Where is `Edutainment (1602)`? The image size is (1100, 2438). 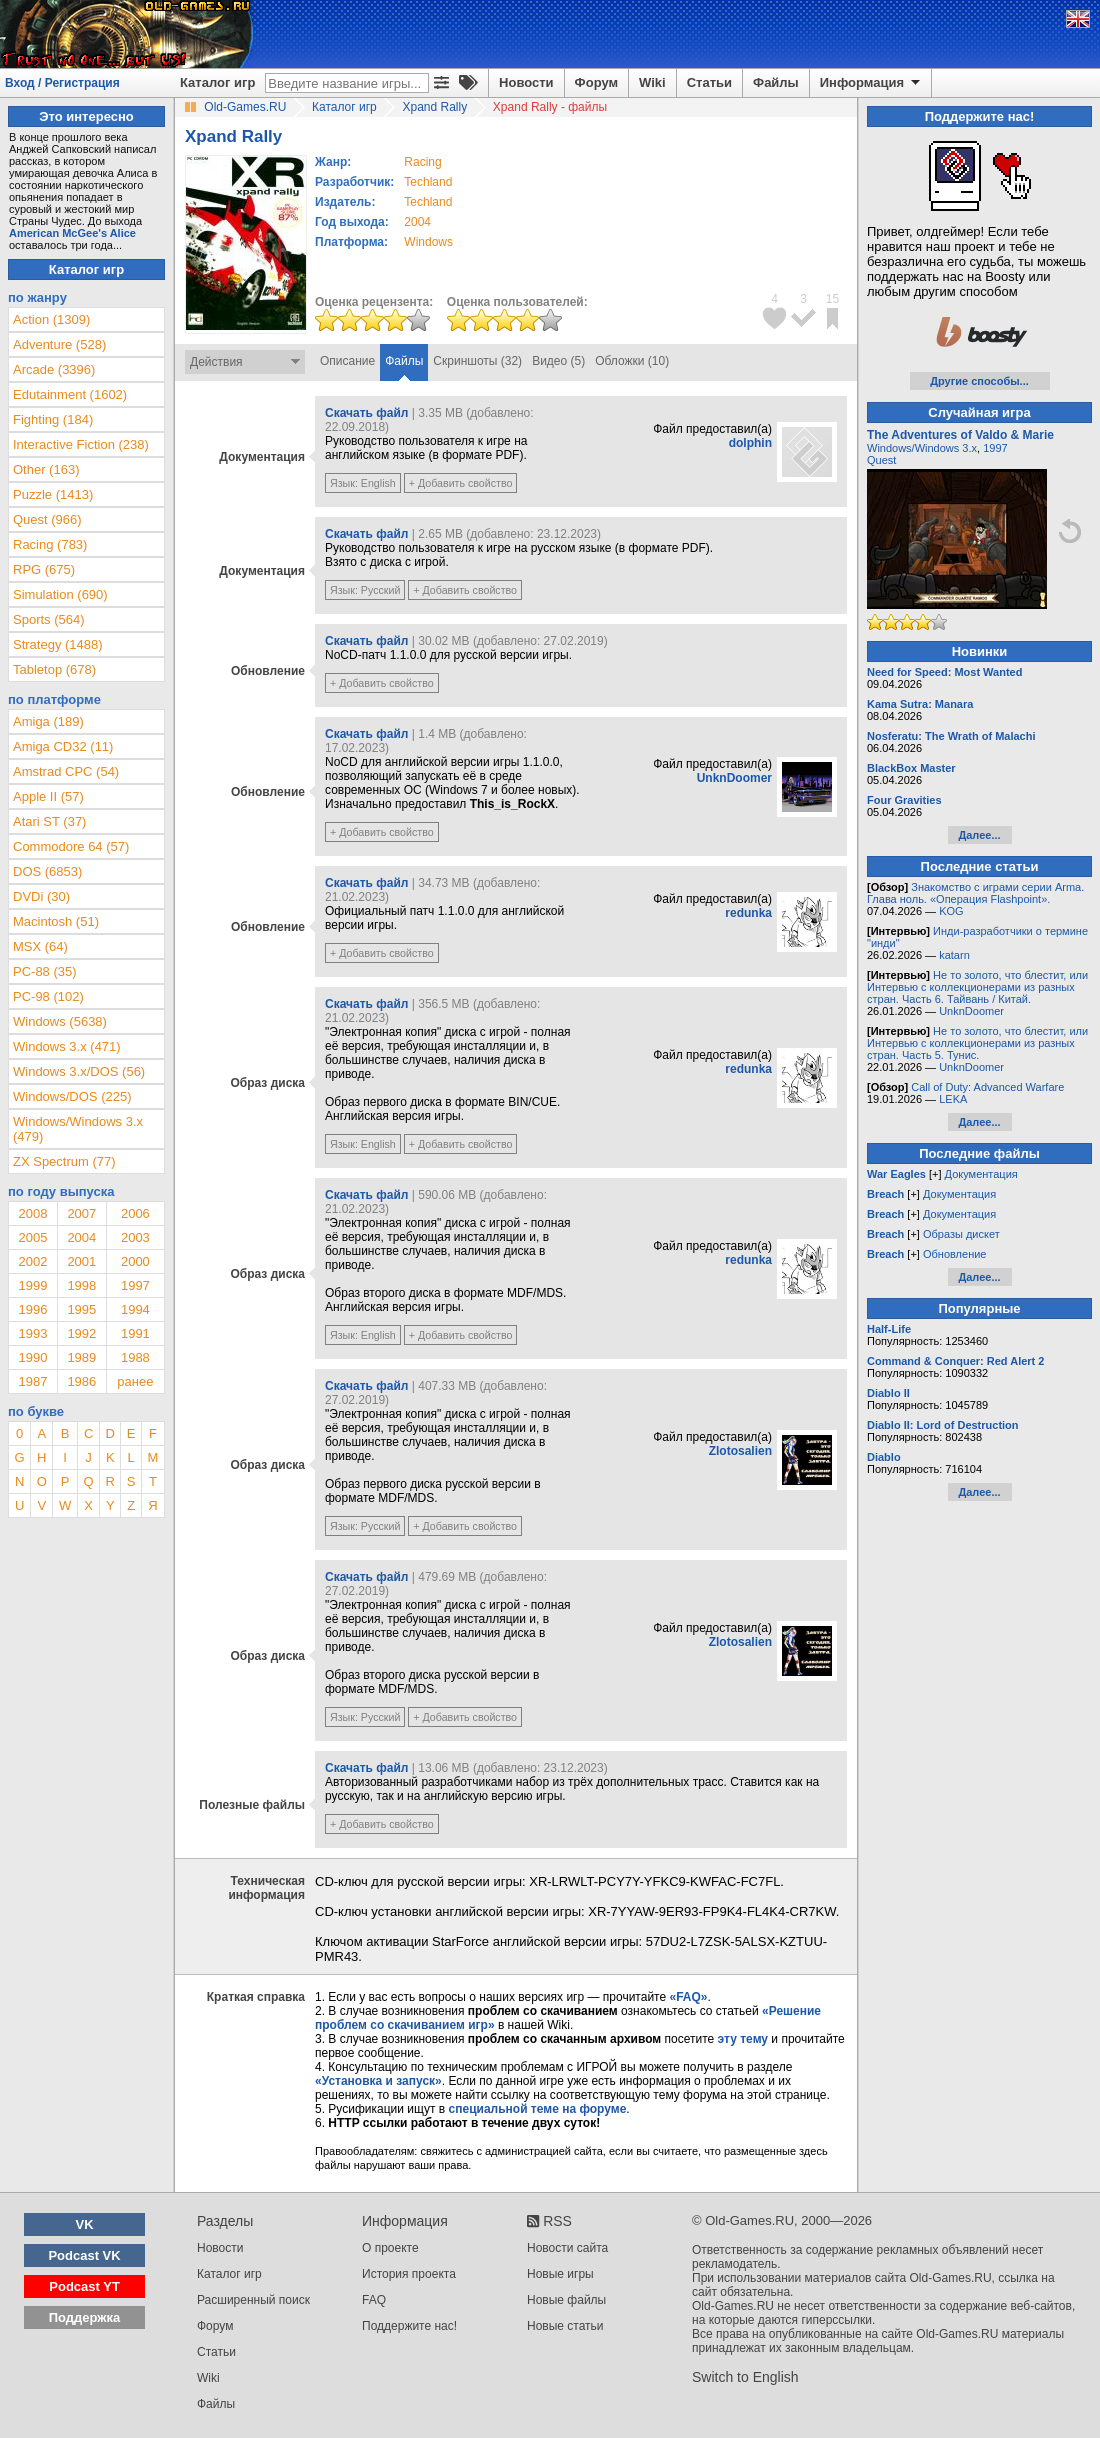 Edutainment (1602) is located at coordinates (70, 394).